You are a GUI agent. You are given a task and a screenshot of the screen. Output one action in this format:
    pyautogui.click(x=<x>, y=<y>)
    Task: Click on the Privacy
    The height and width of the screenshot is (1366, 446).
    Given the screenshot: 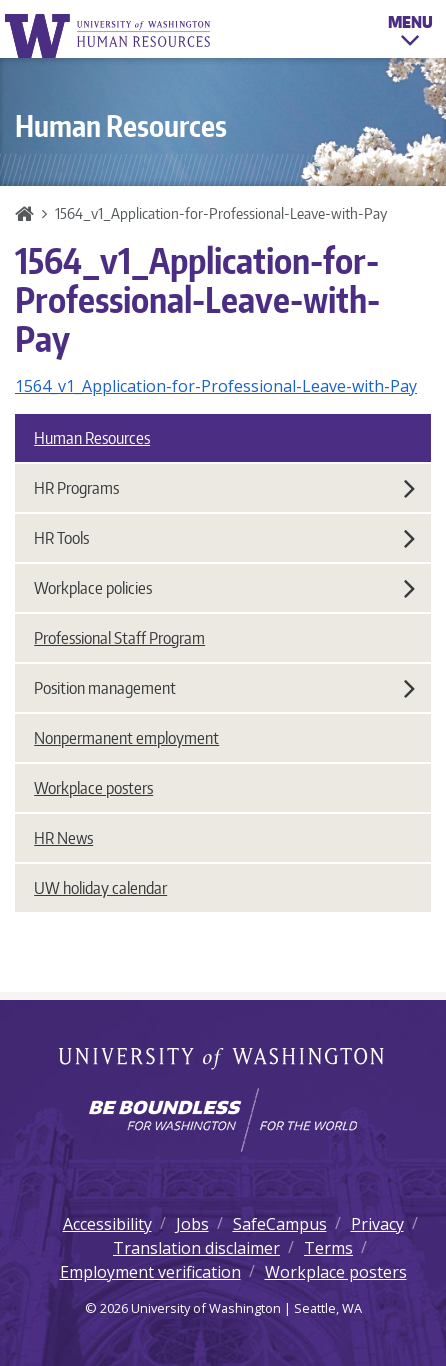 What is the action you would take?
    pyautogui.click(x=377, y=1224)
    